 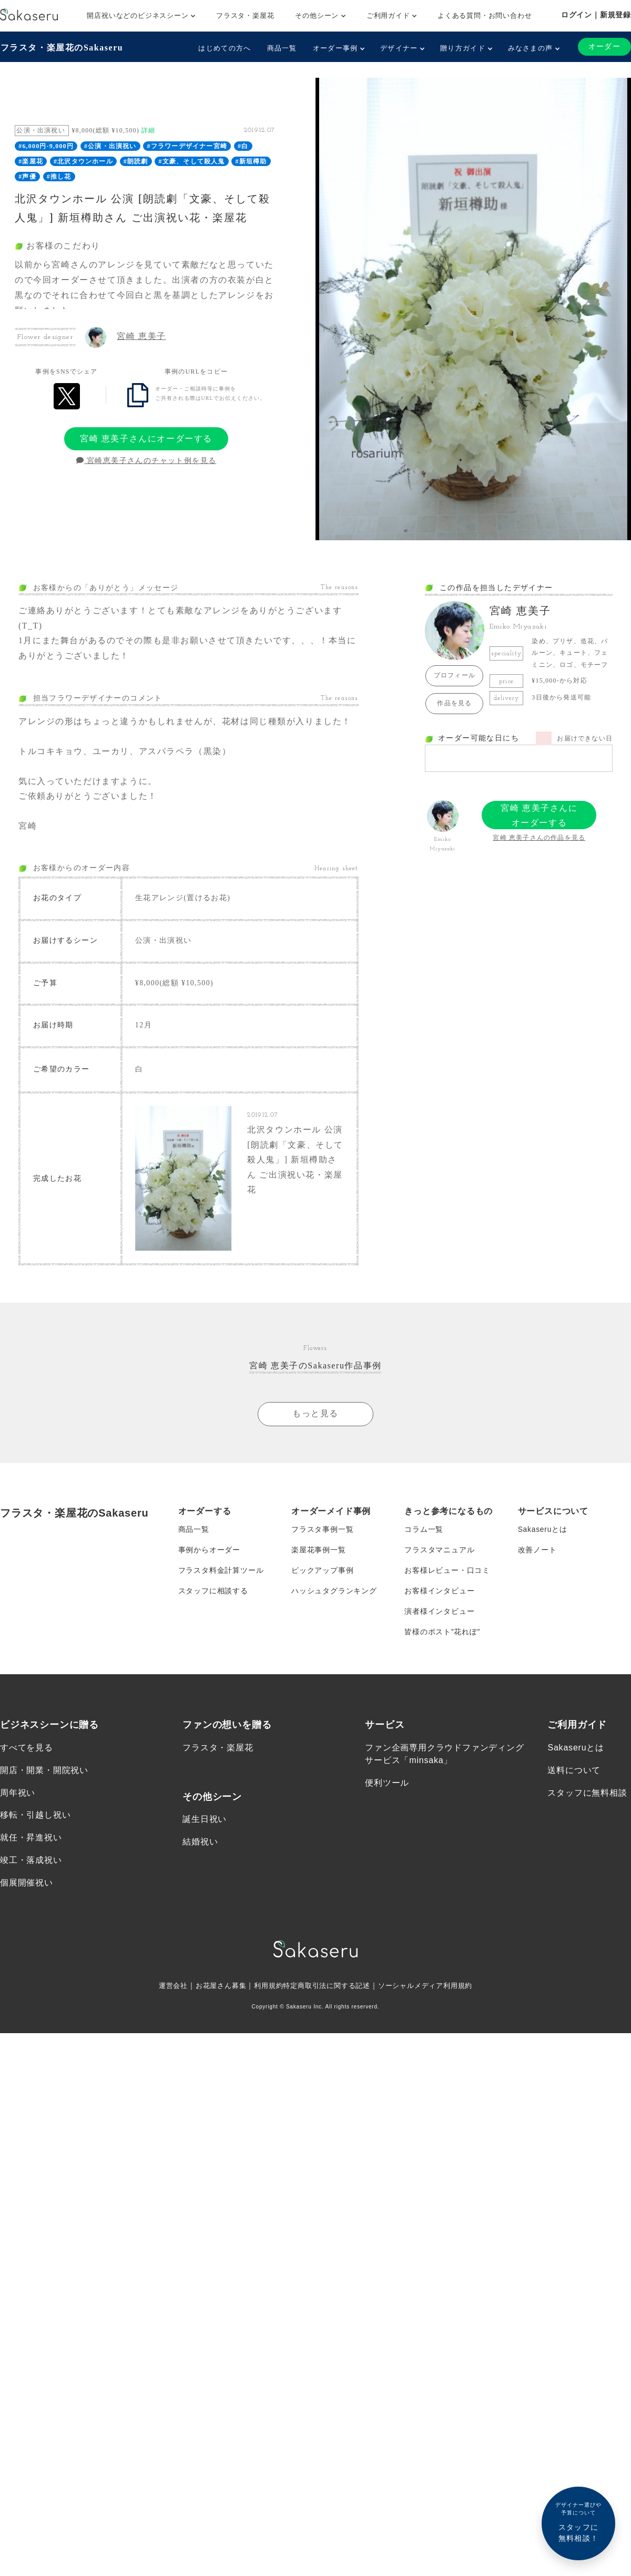 What do you see at coordinates (146, 438) in the screenshot?
I see `宮崎 恵美子さんにオーダーする` at bounding box center [146, 438].